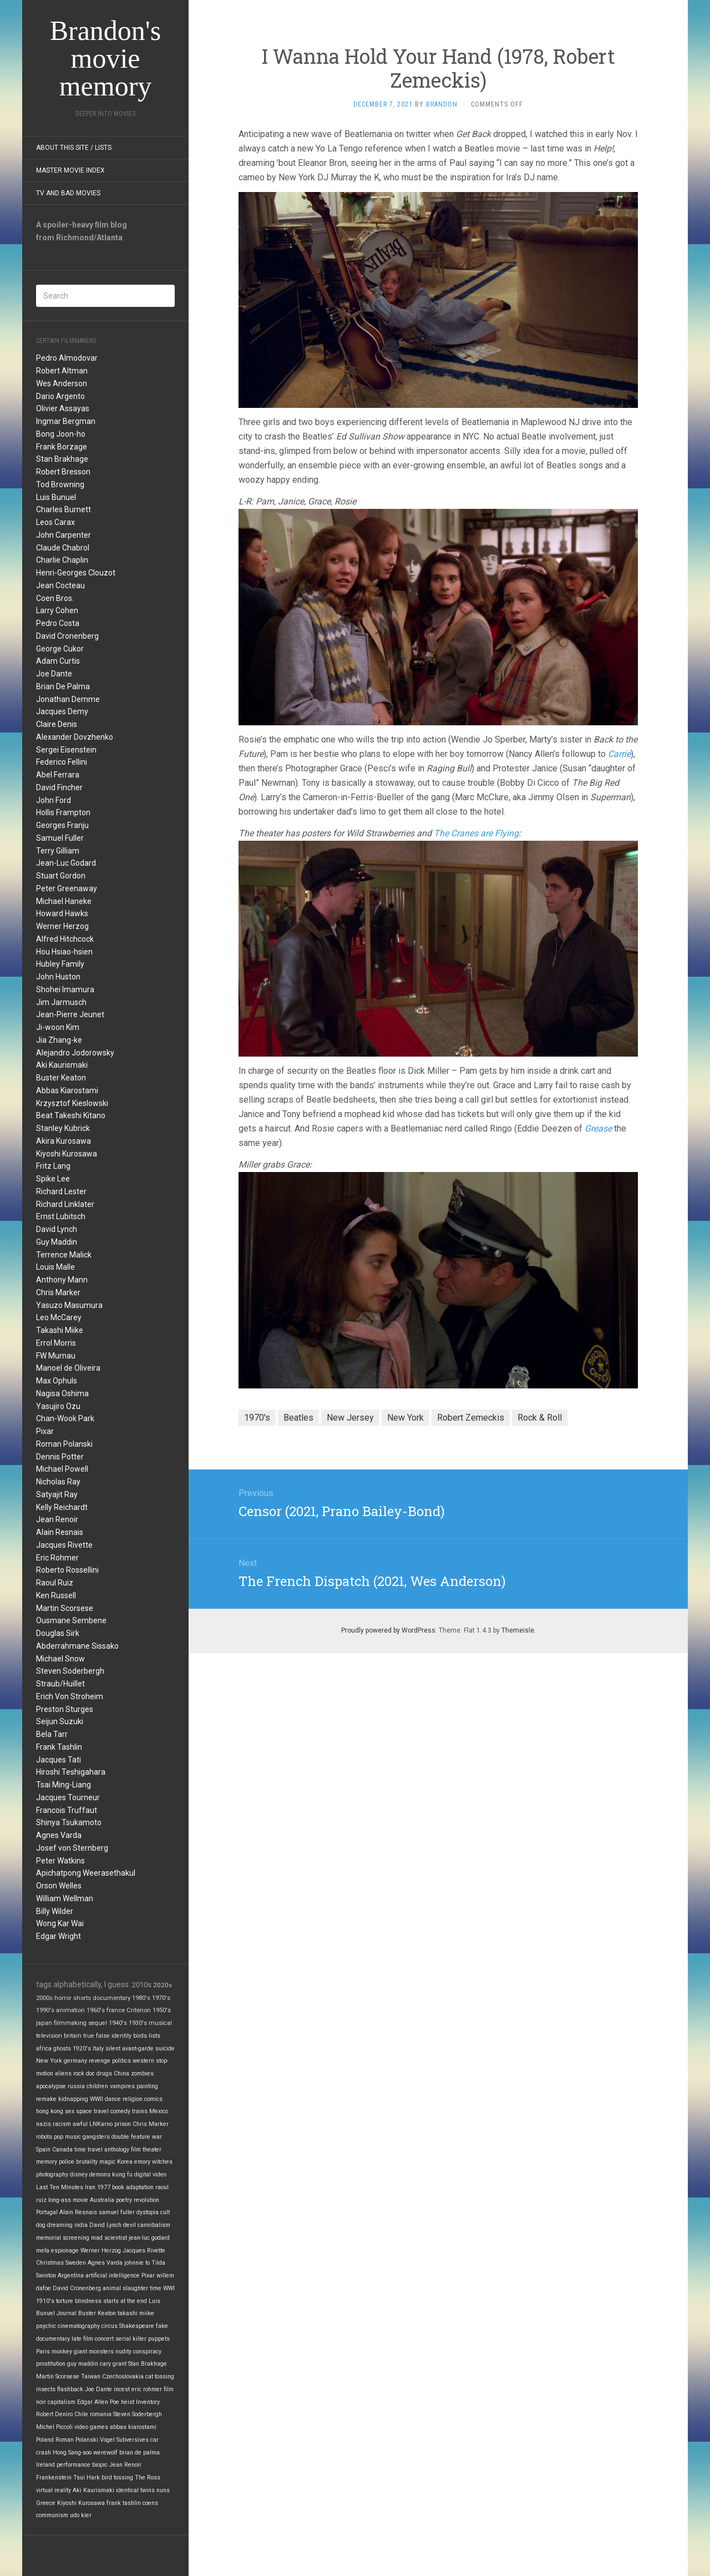 This screenshot has height=2576, width=710. What do you see at coordinates (56, 1595) in the screenshot?
I see `Ken Russell` at bounding box center [56, 1595].